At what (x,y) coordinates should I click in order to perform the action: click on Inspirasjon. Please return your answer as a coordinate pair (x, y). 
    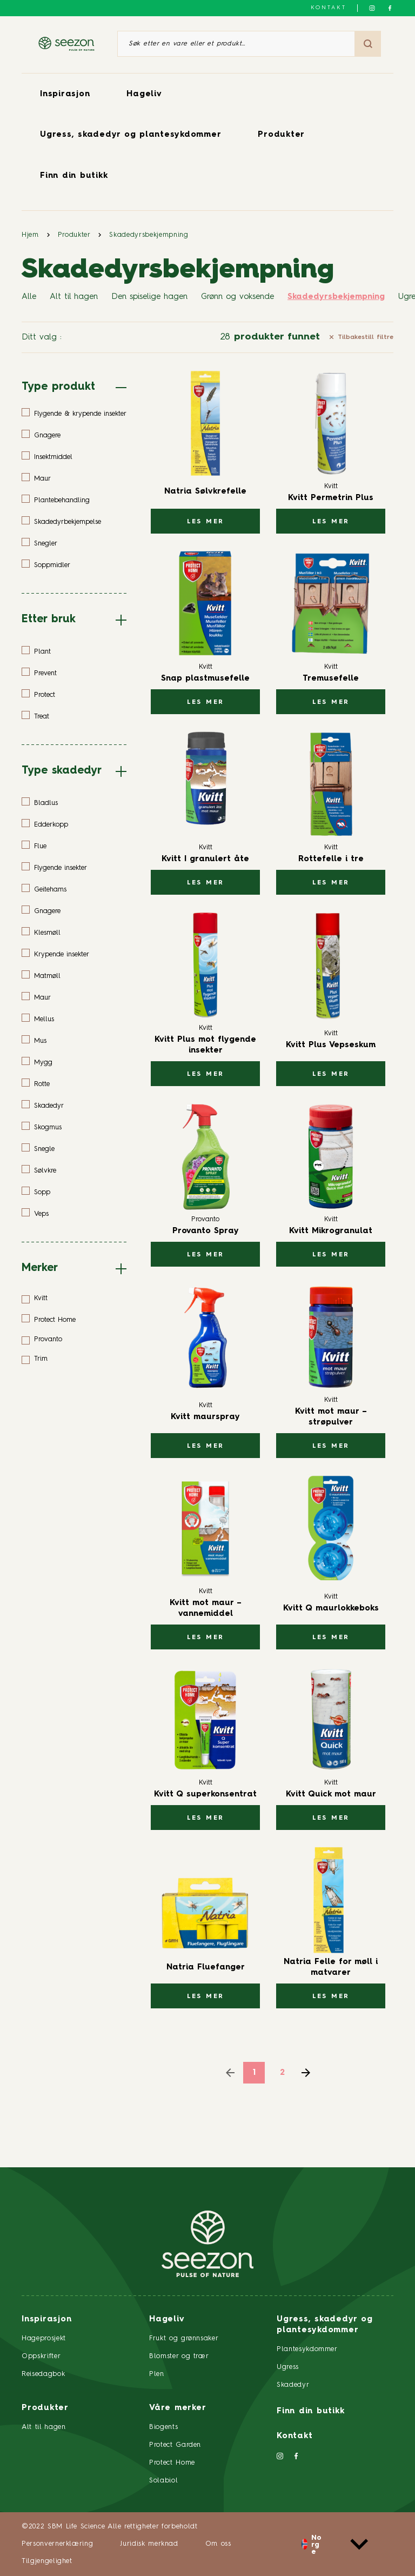
    Looking at the image, I should click on (65, 94).